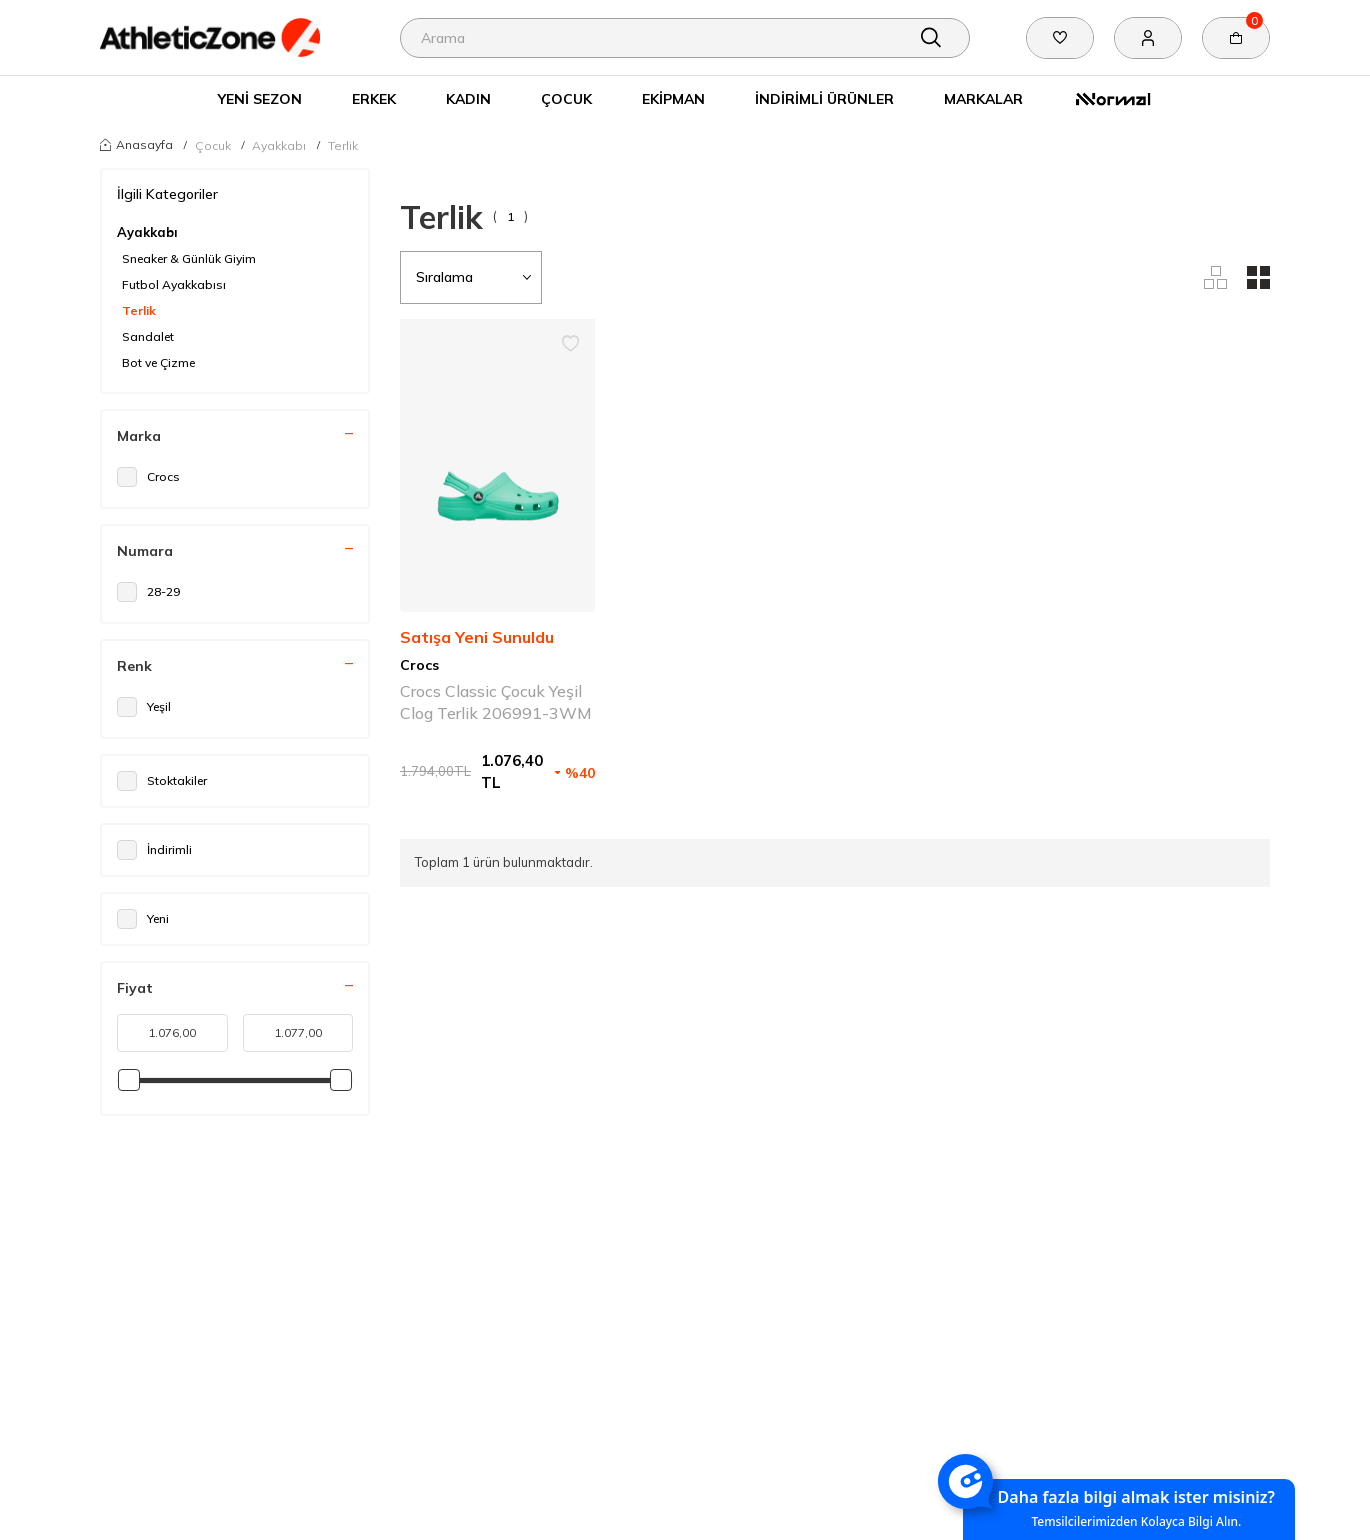 The width and height of the screenshot is (1370, 1540). What do you see at coordinates (468, 98) in the screenshot?
I see `Kadın` at bounding box center [468, 98].